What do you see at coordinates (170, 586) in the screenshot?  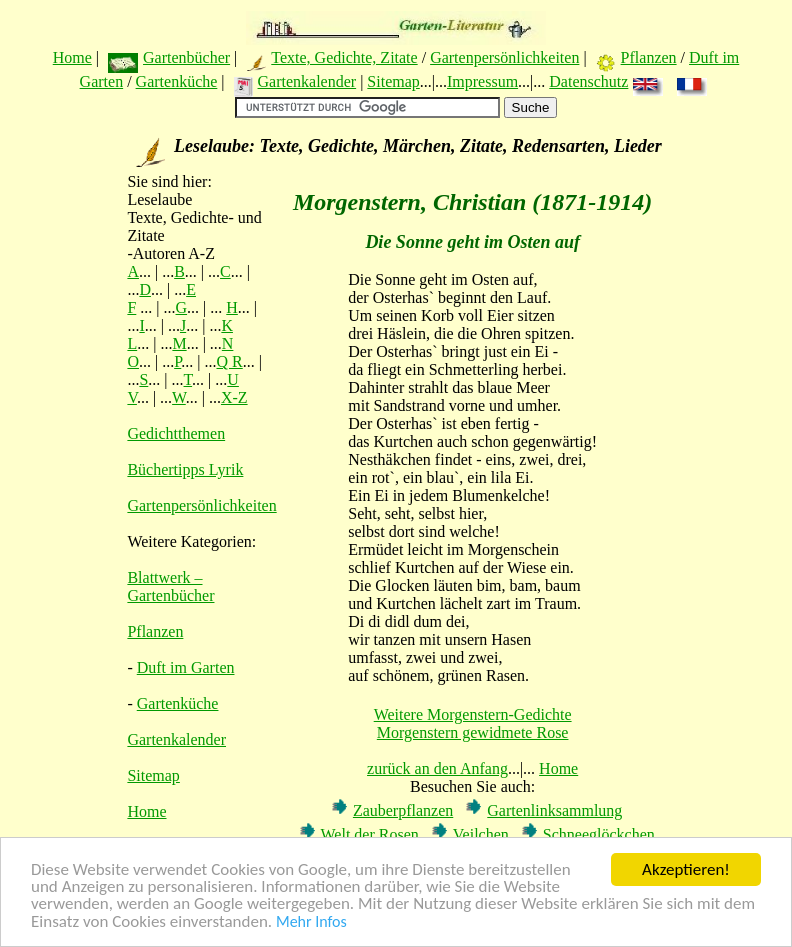 I see `Blattwerk – Gartenbücher` at bounding box center [170, 586].